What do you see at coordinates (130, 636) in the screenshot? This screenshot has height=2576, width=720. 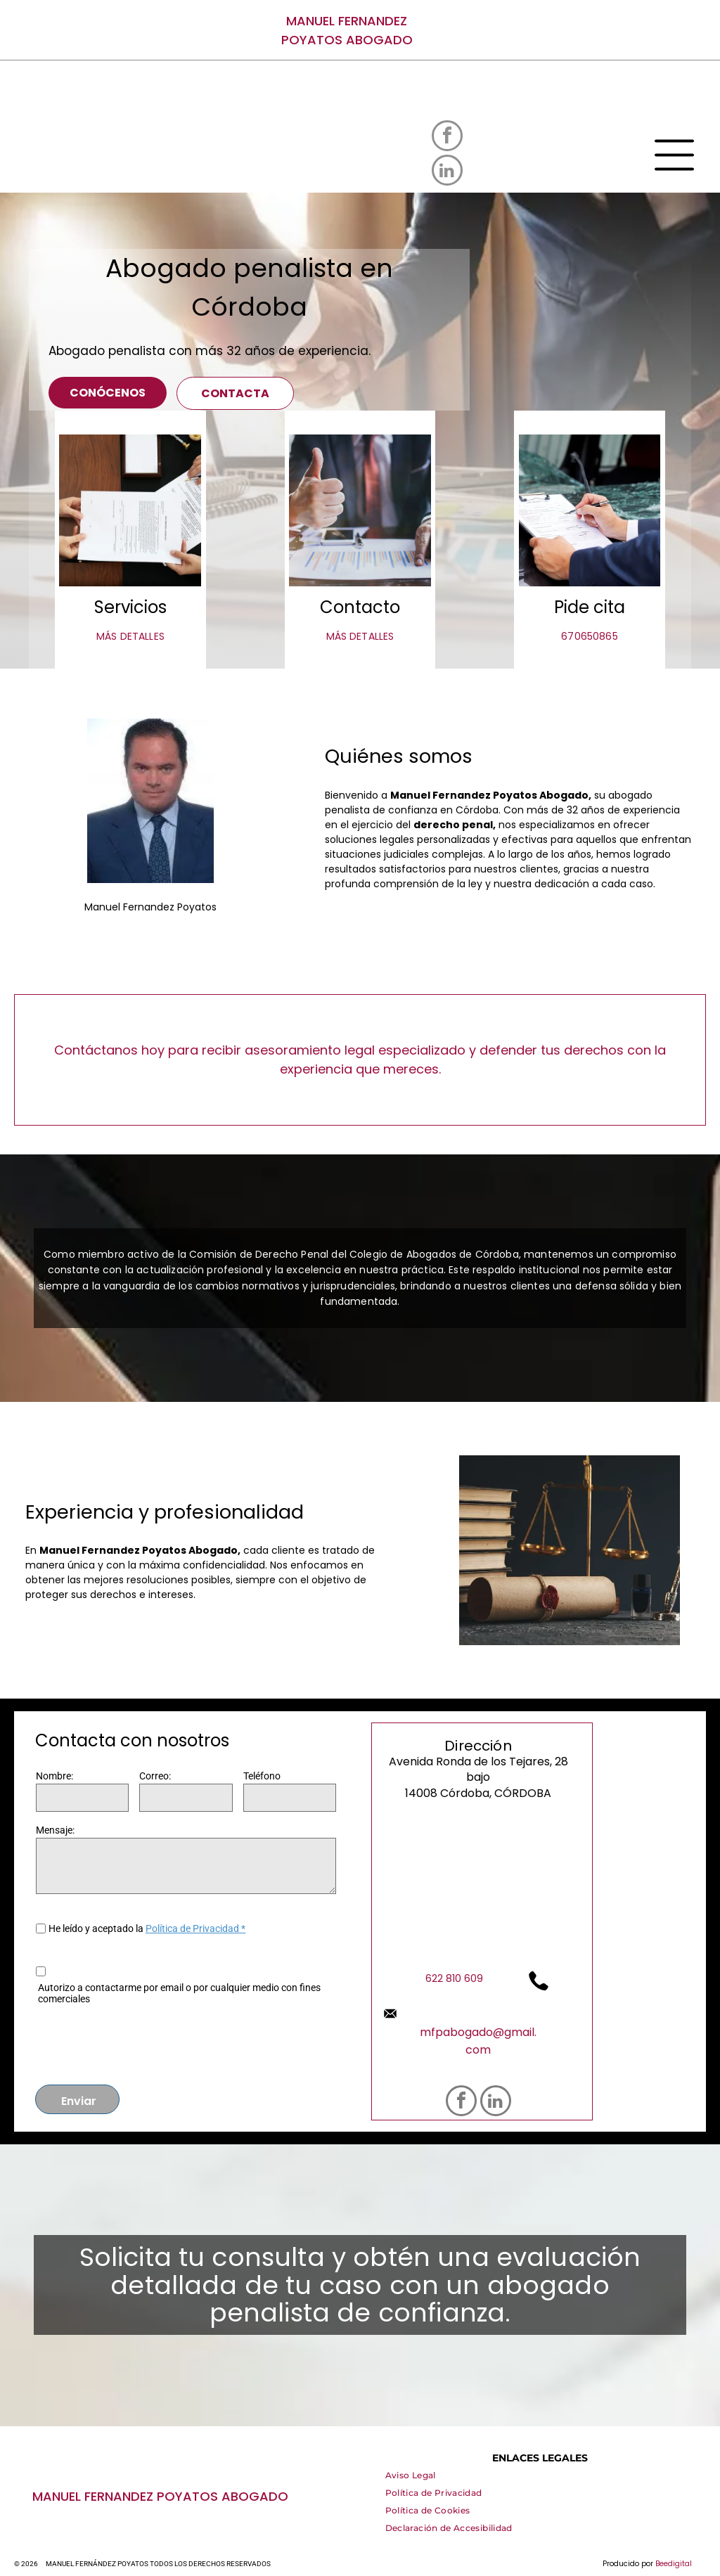 I see `MÁS DETALLES` at bounding box center [130, 636].